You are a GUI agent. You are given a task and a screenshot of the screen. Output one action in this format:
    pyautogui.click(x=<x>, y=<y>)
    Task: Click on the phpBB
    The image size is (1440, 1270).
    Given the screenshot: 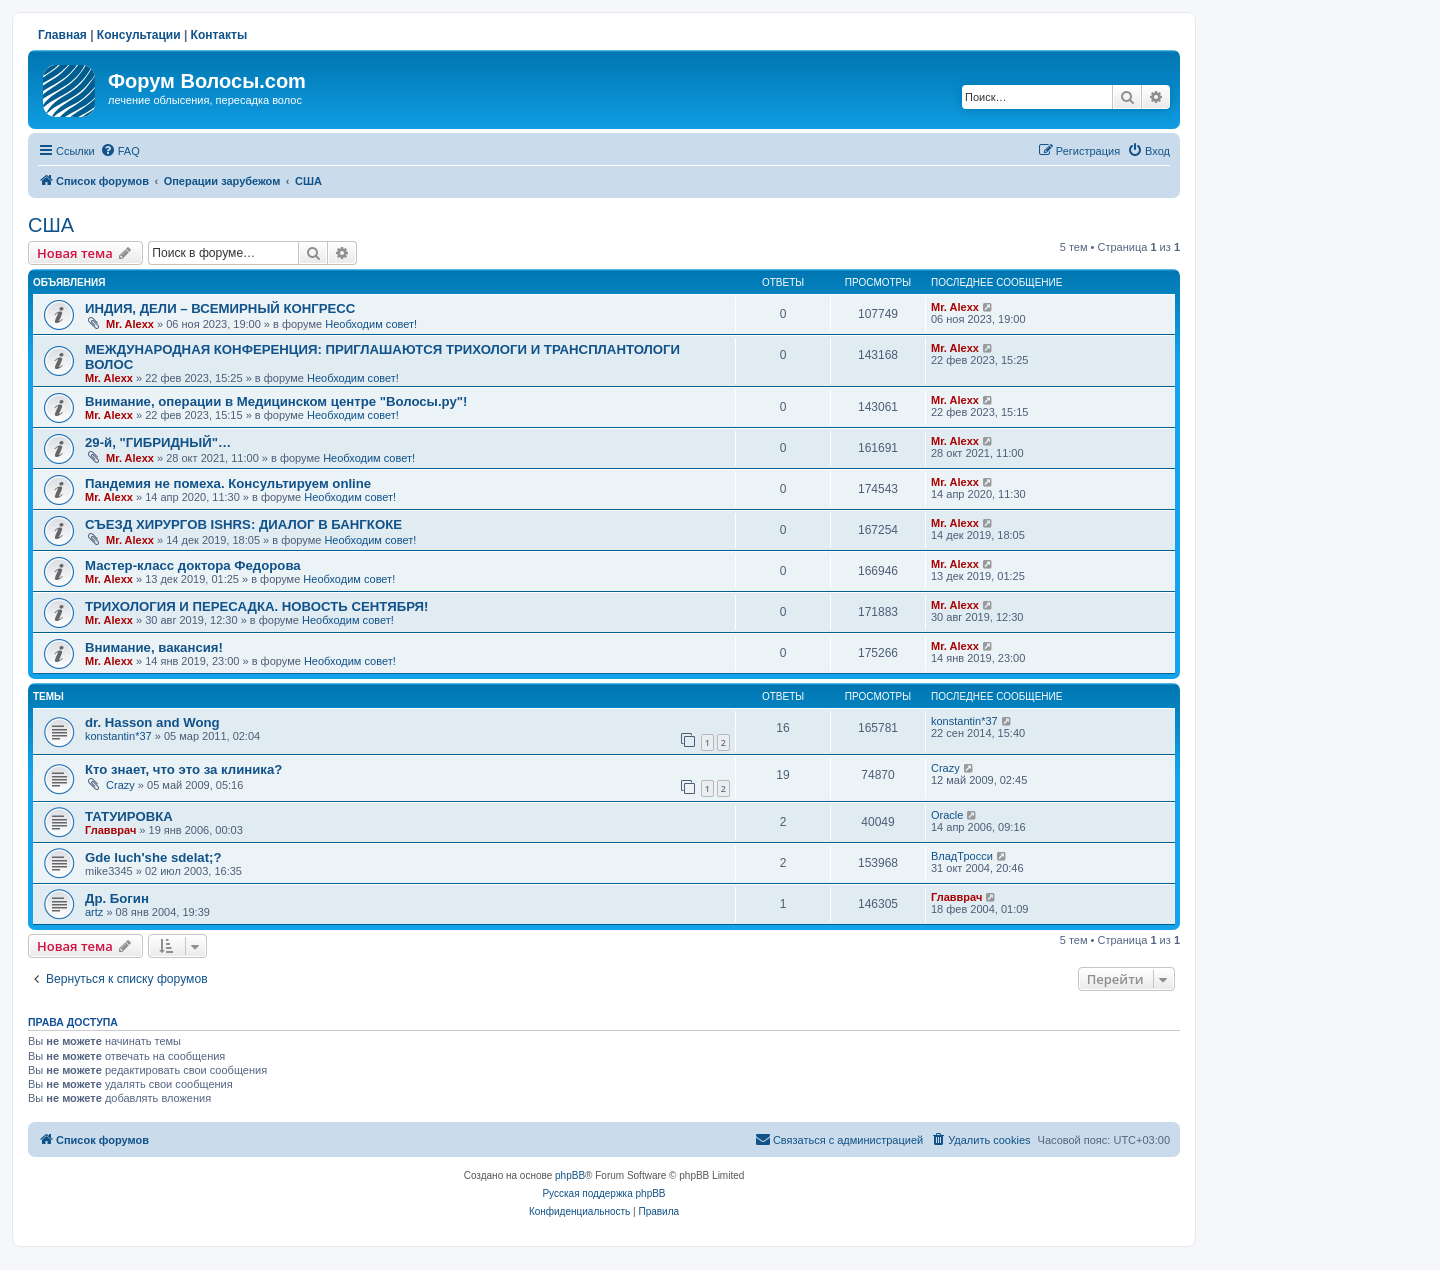 What is the action you would take?
    pyautogui.click(x=570, y=1175)
    